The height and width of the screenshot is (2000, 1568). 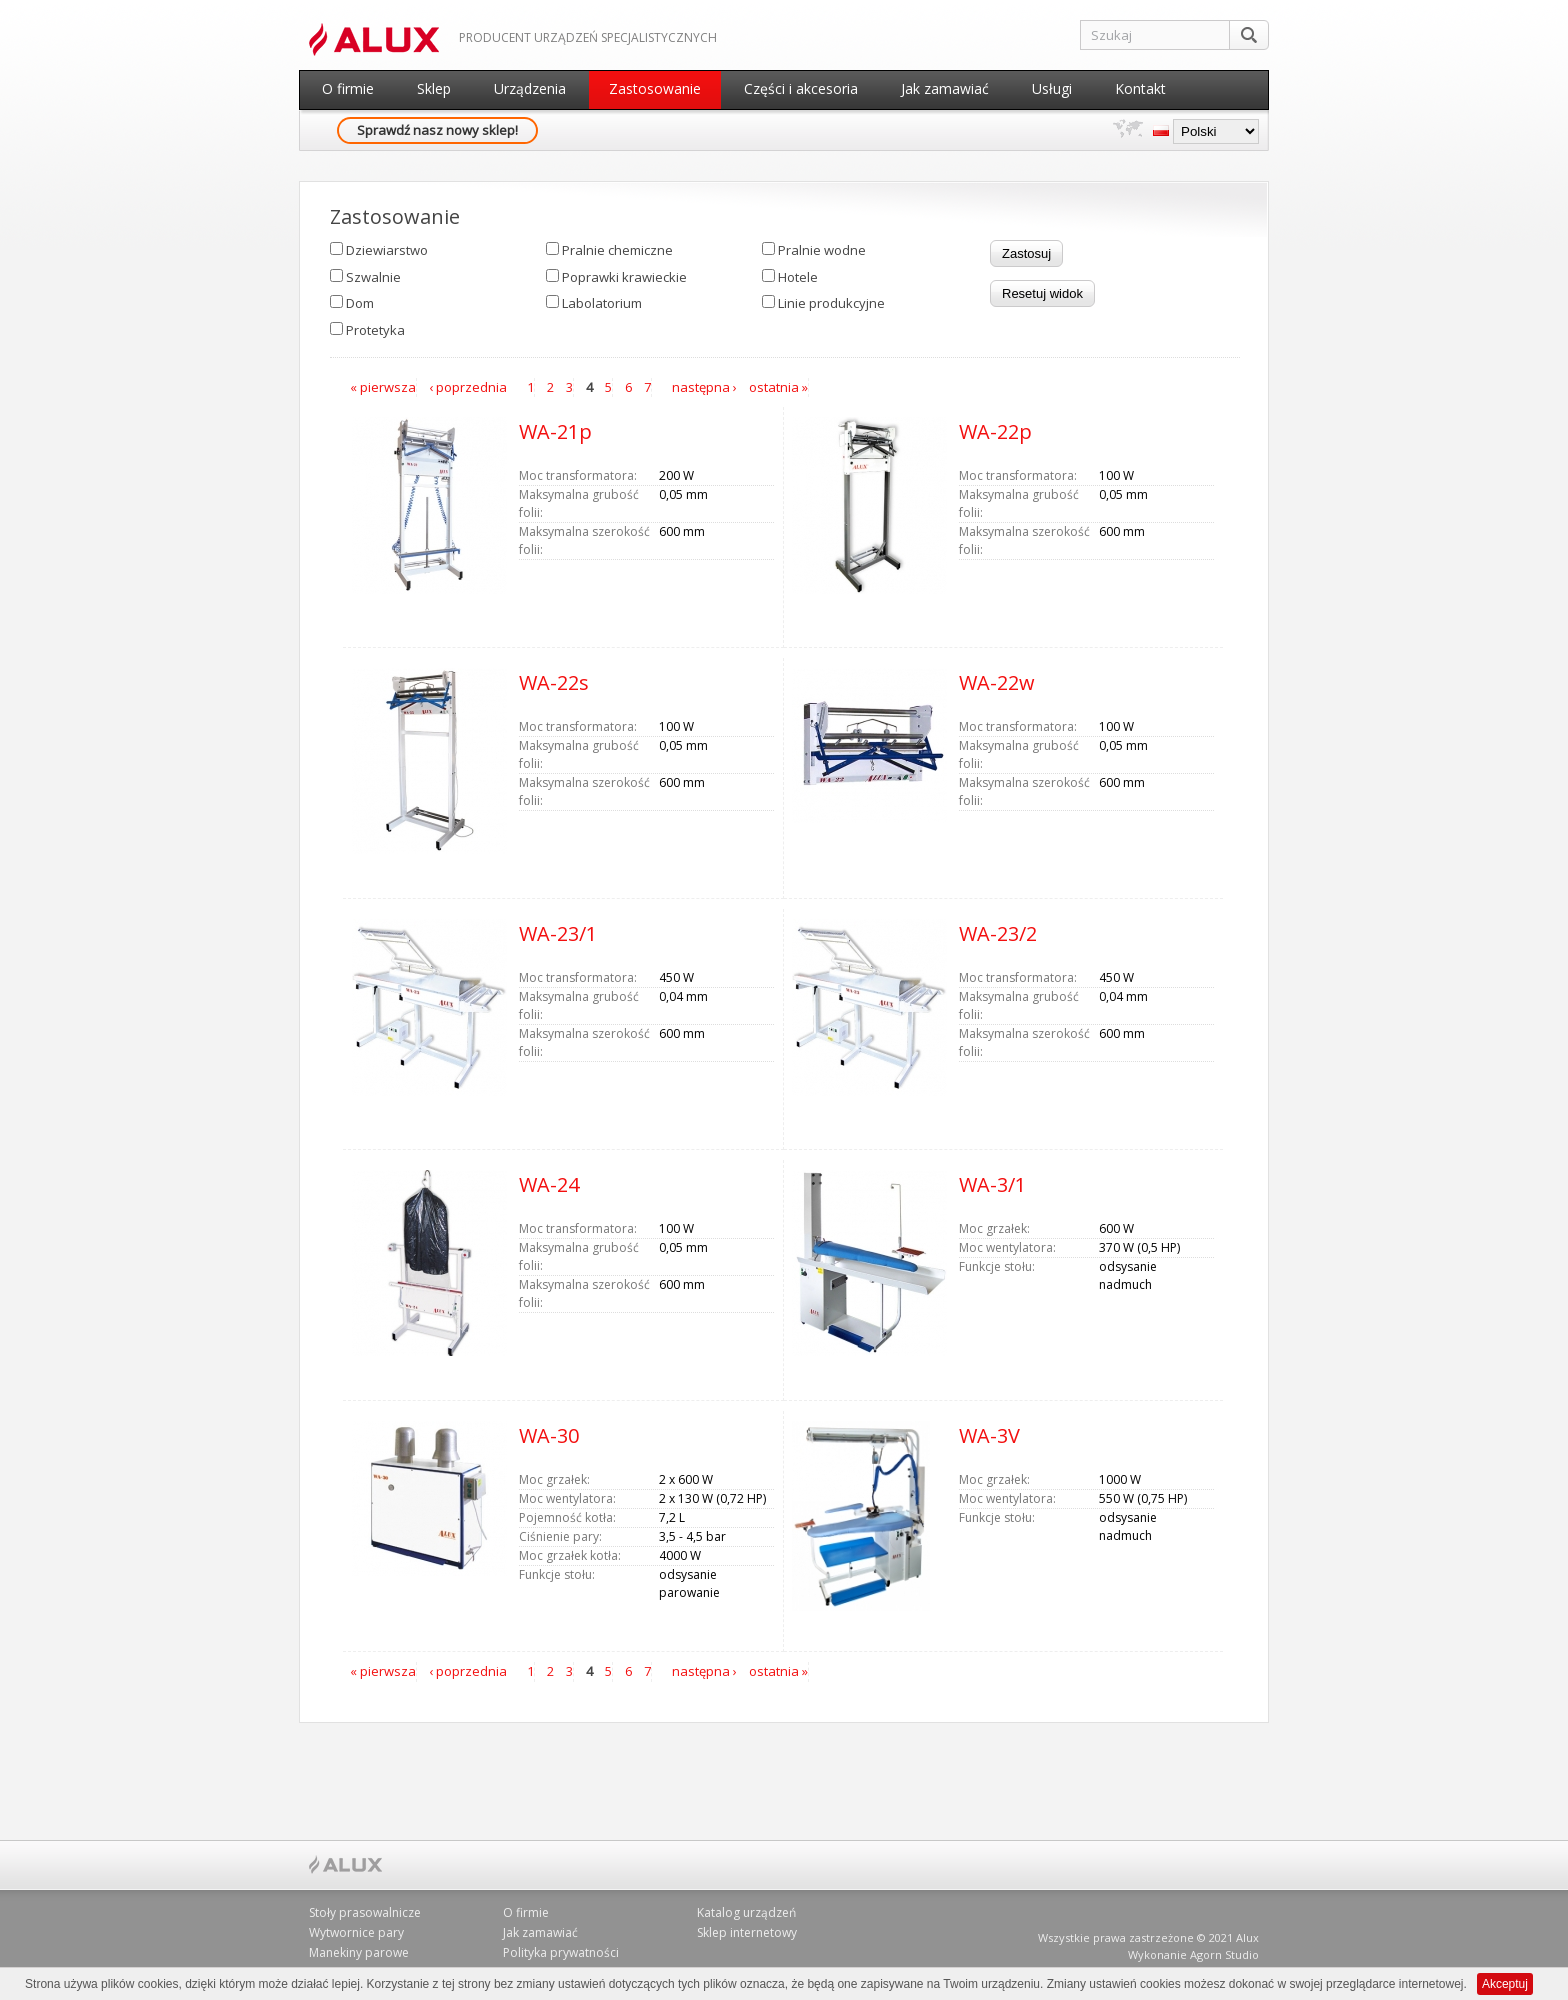 I want to click on « pierwsza, so click(x=383, y=387).